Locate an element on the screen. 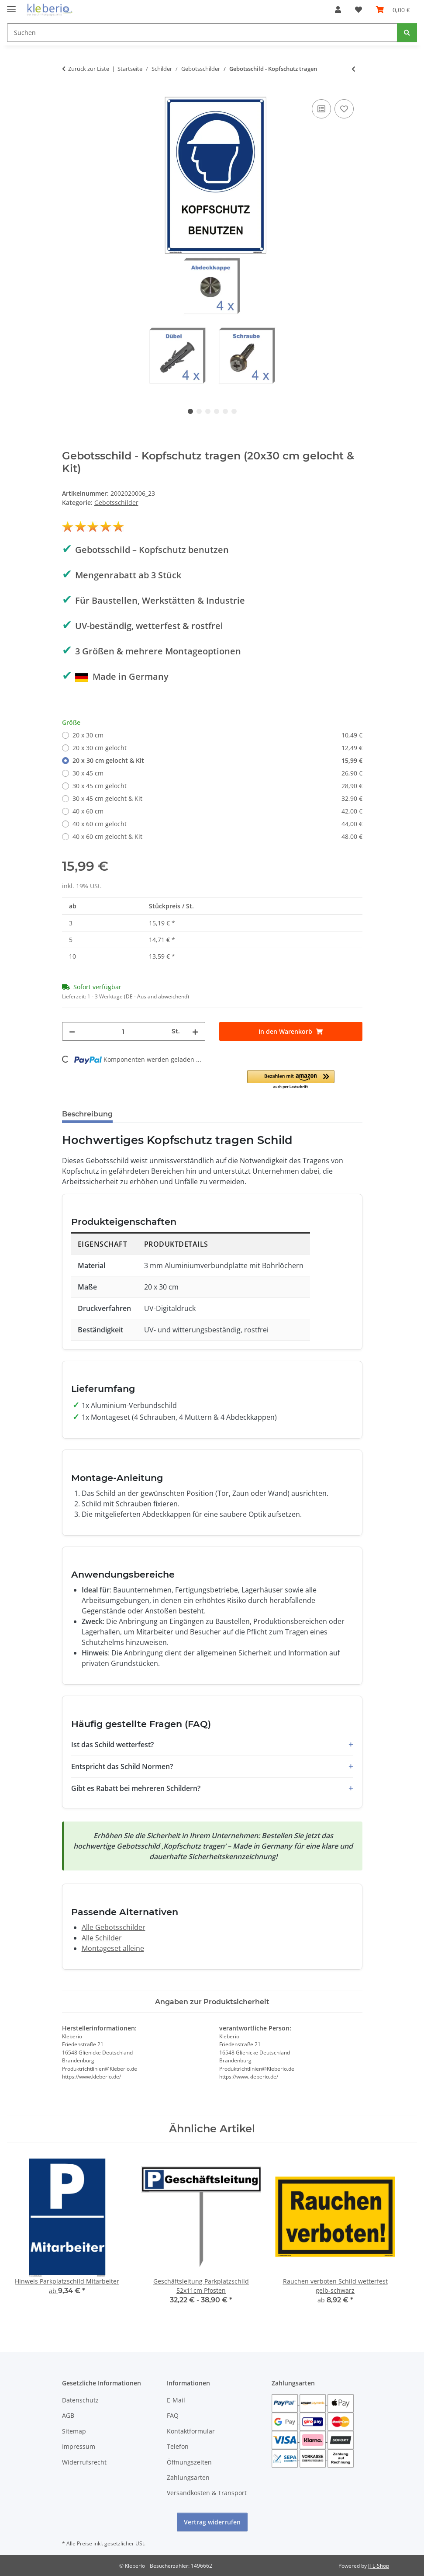 This screenshot has width=424, height=2576. 1 [tab] is located at coordinates (190, 411).